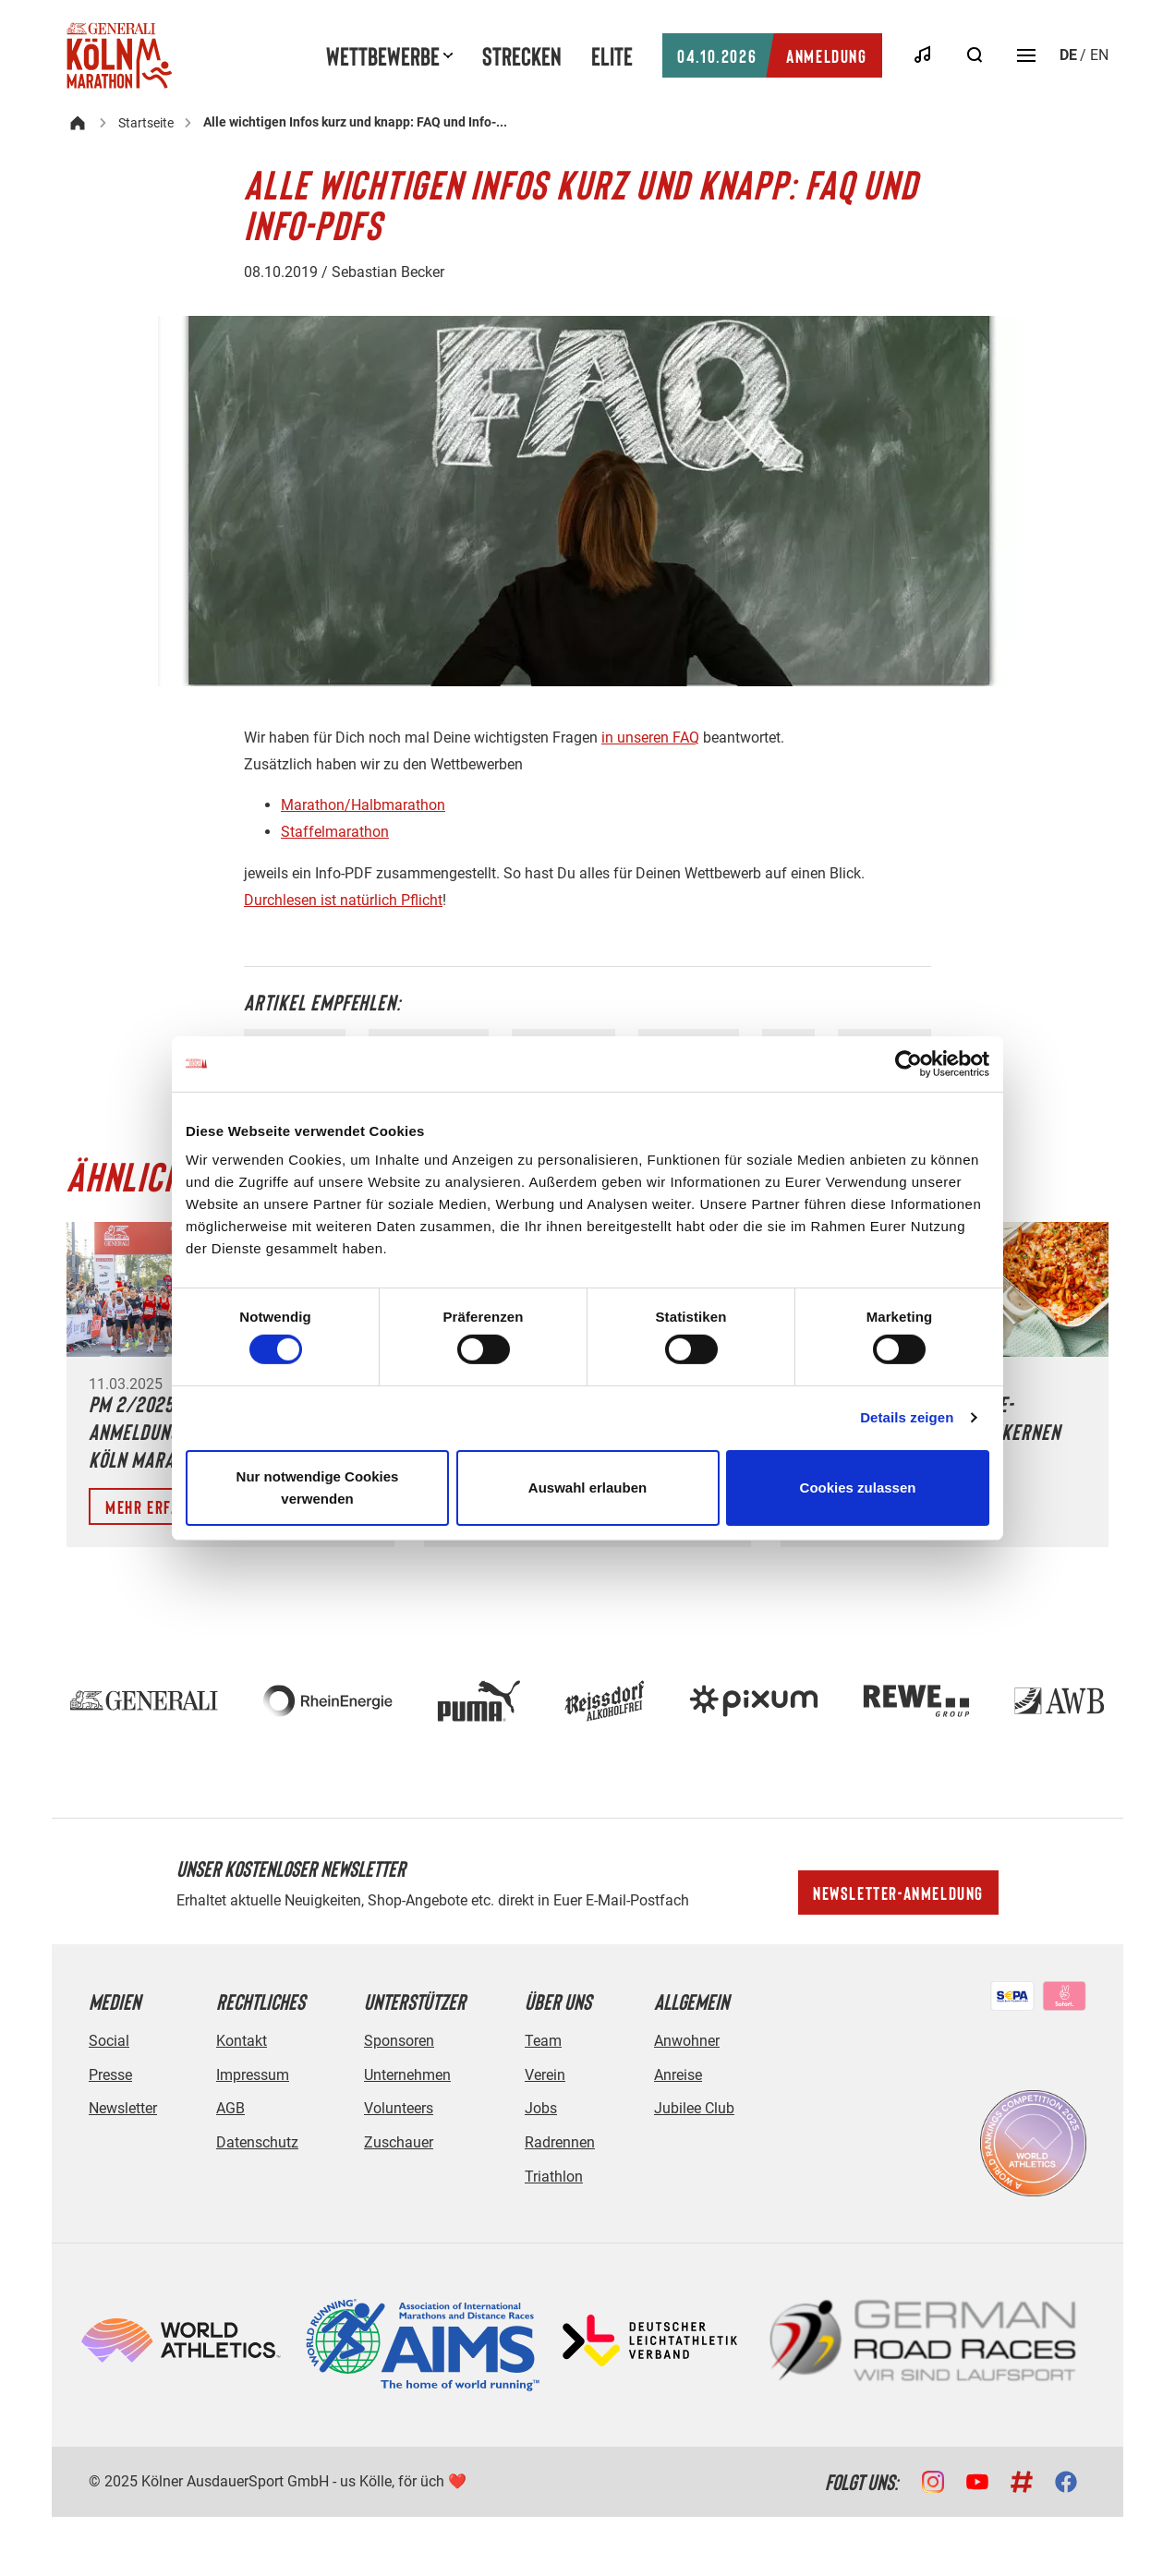 This screenshot has width=1175, height=2576. I want to click on Kontakt, so click(241, 2041).